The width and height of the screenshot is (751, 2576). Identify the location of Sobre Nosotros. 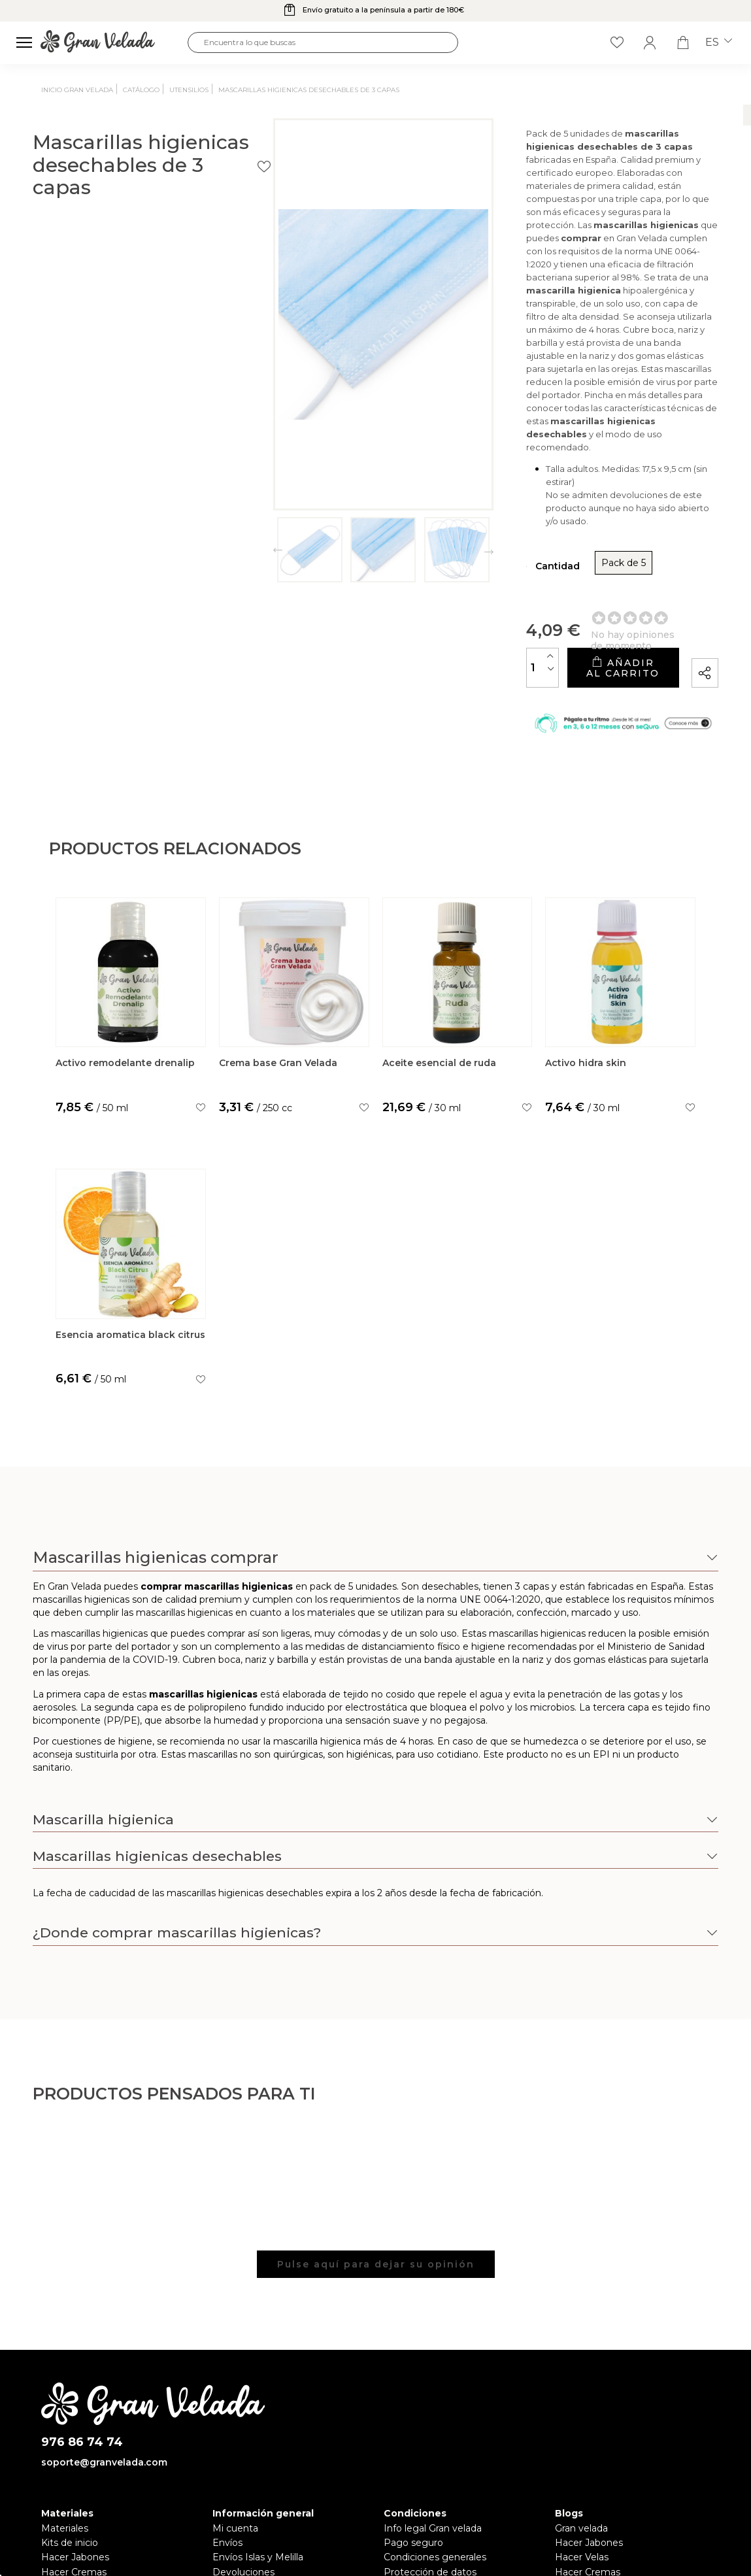
(248, 2504).